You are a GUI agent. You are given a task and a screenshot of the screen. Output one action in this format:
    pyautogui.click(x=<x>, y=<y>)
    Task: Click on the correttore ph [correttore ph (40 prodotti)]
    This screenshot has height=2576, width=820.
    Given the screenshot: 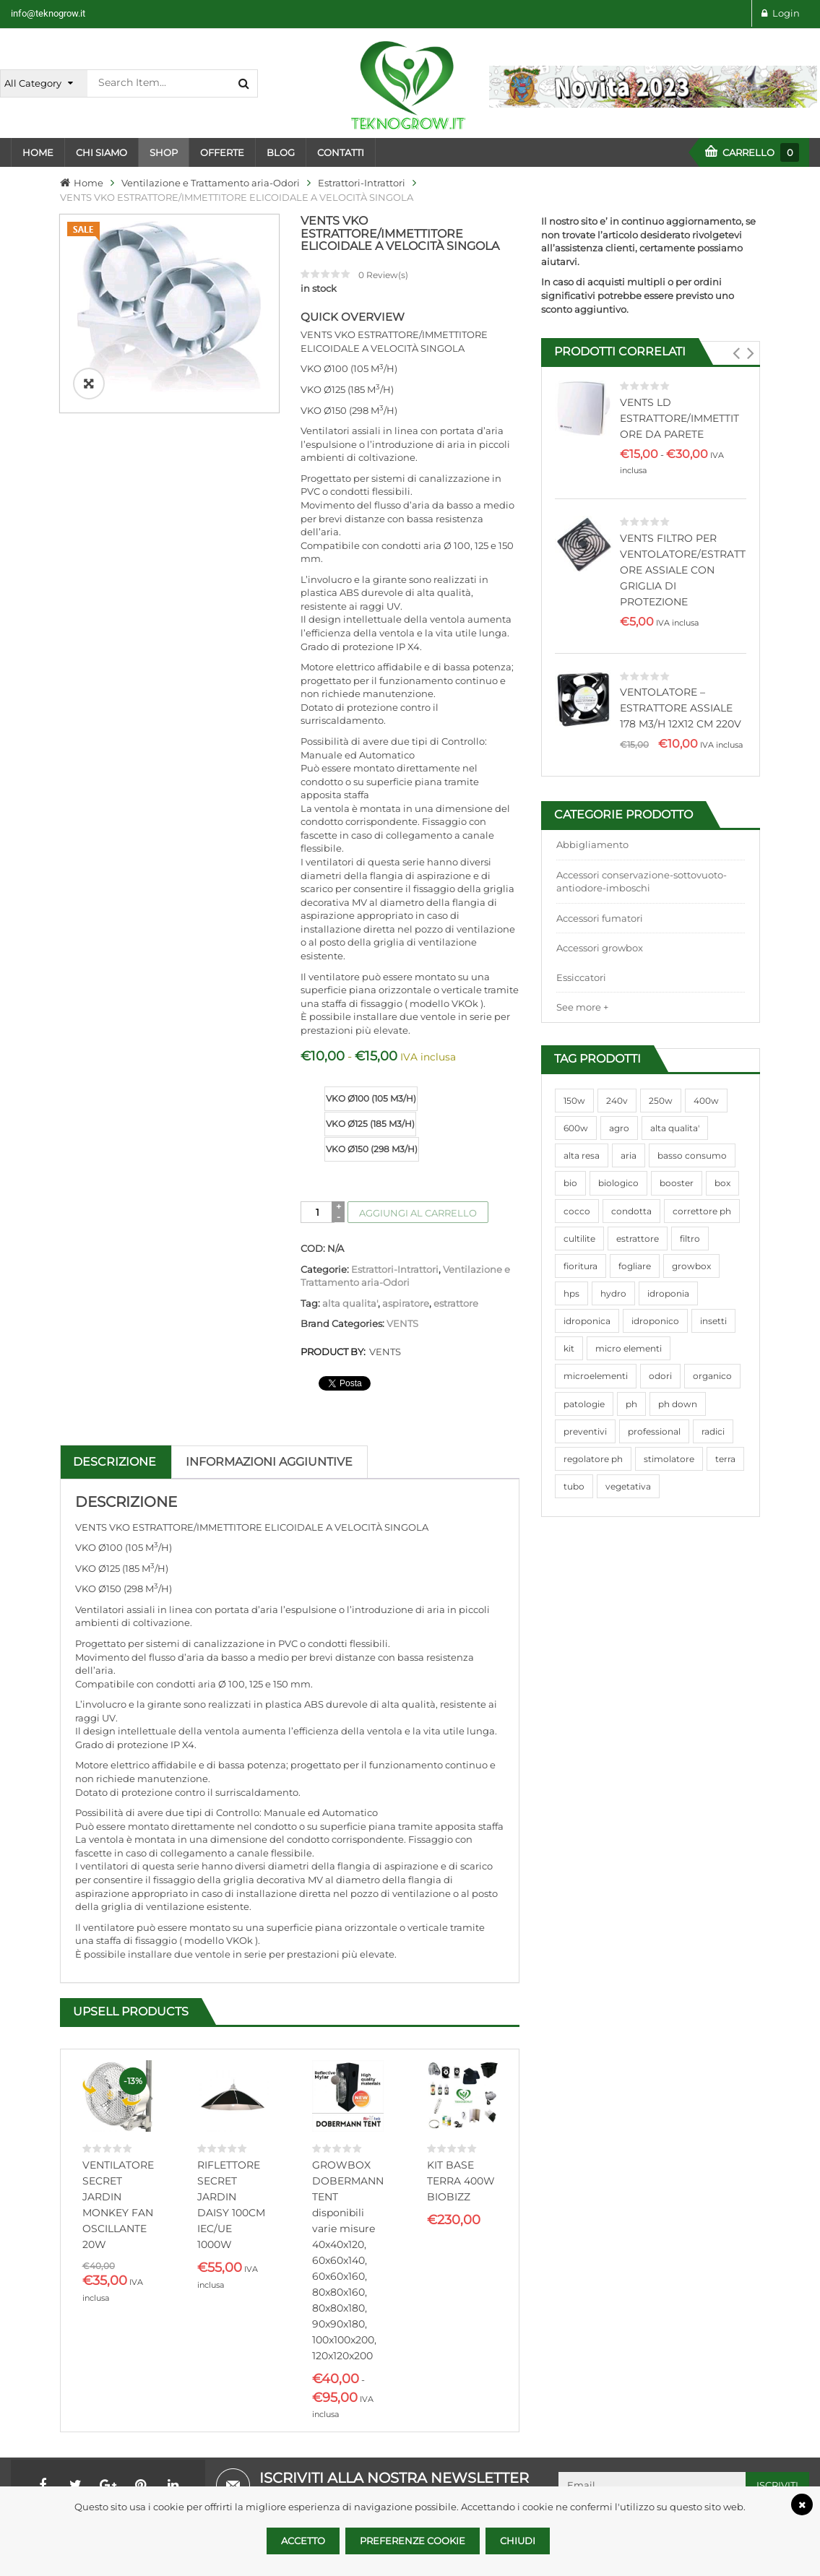 What is the action you would take?
    pyautogui.click(x=702, y=1211)
    